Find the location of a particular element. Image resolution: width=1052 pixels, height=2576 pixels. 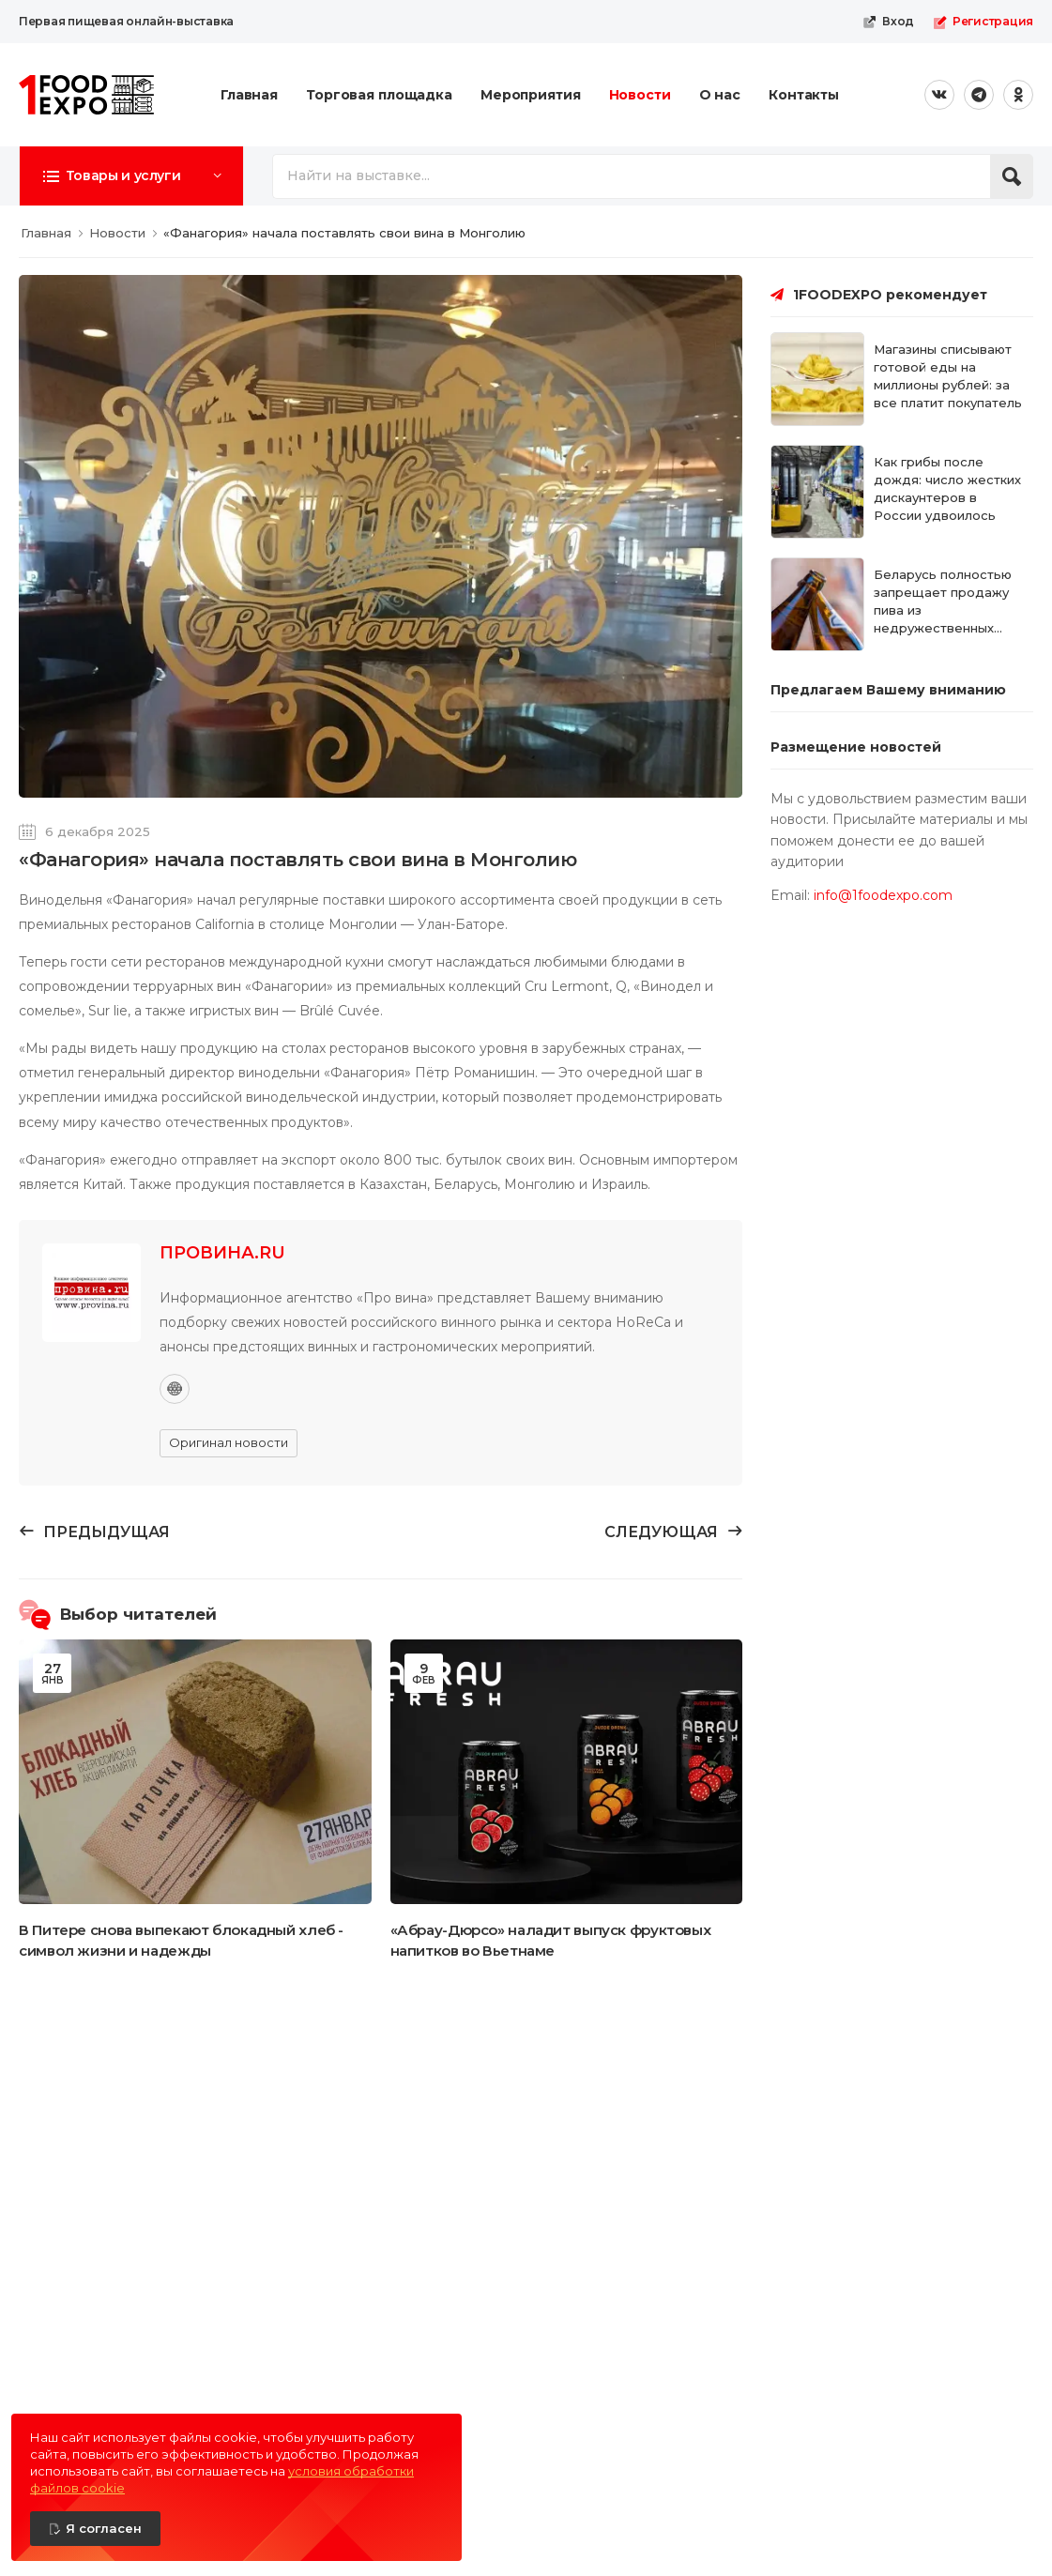

Контакты is located at coordinates (804, 94).